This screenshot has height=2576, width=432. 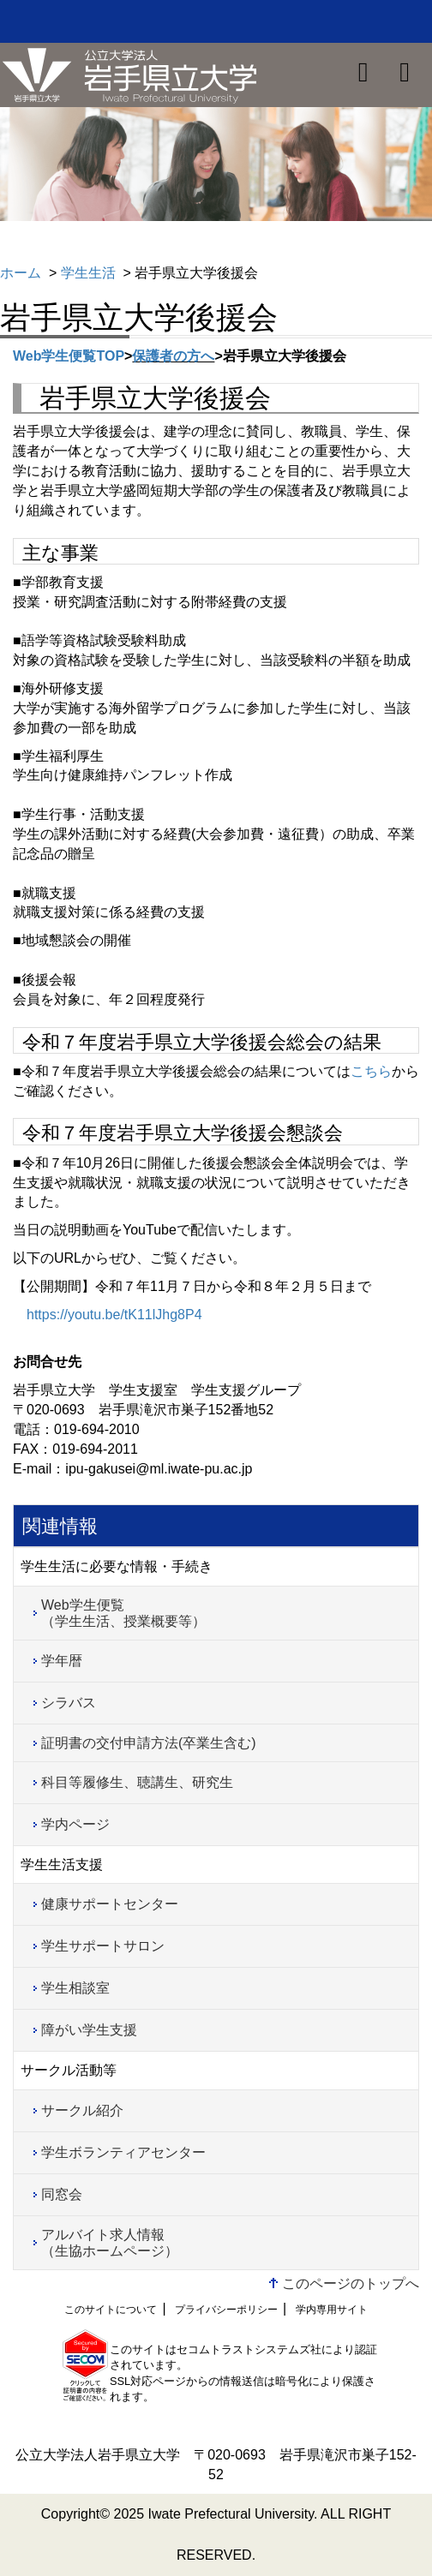 What do you see at coordinates (110, 2310) in the screenshot?
I see `このサイトについて` at bounding box center [110, 2310].